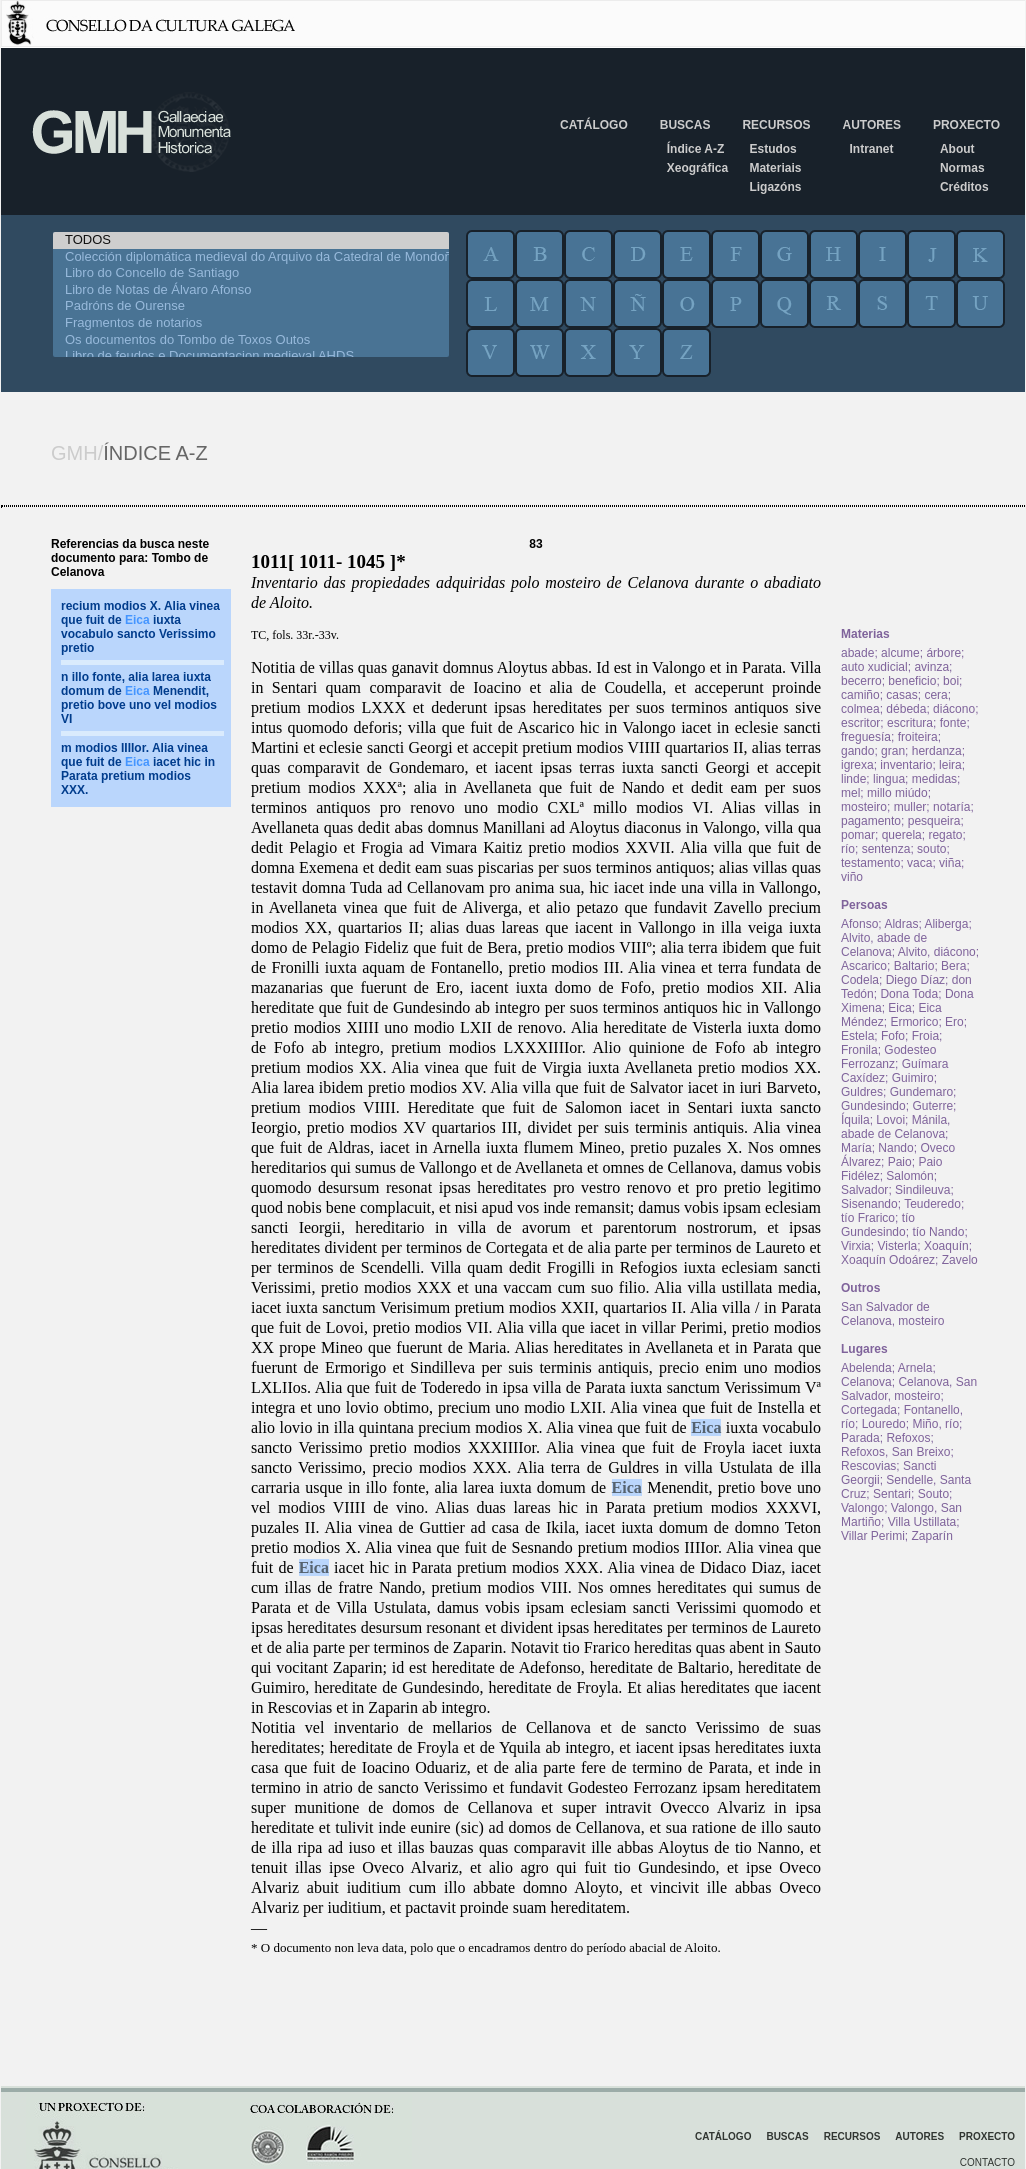  What do you see at coordinates (696, 149) in the screenshot?
I see `Índice A-Z` at bounding box center [696, 149].